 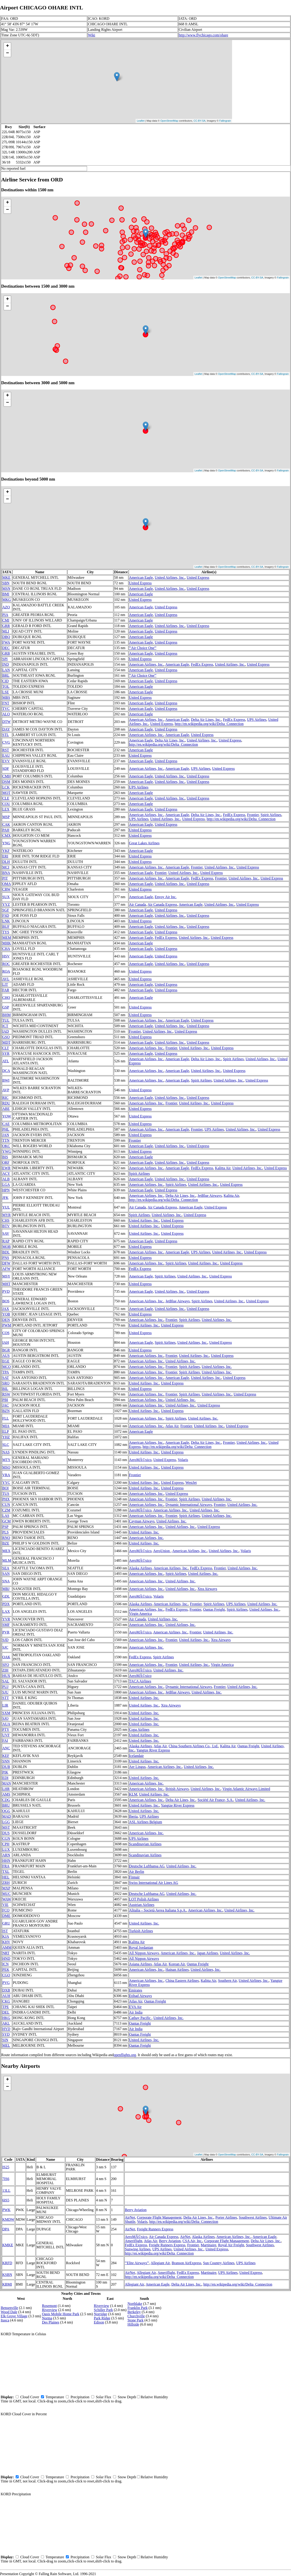 I want to click on Southwest Airlines, so click(x=253, y=2217).